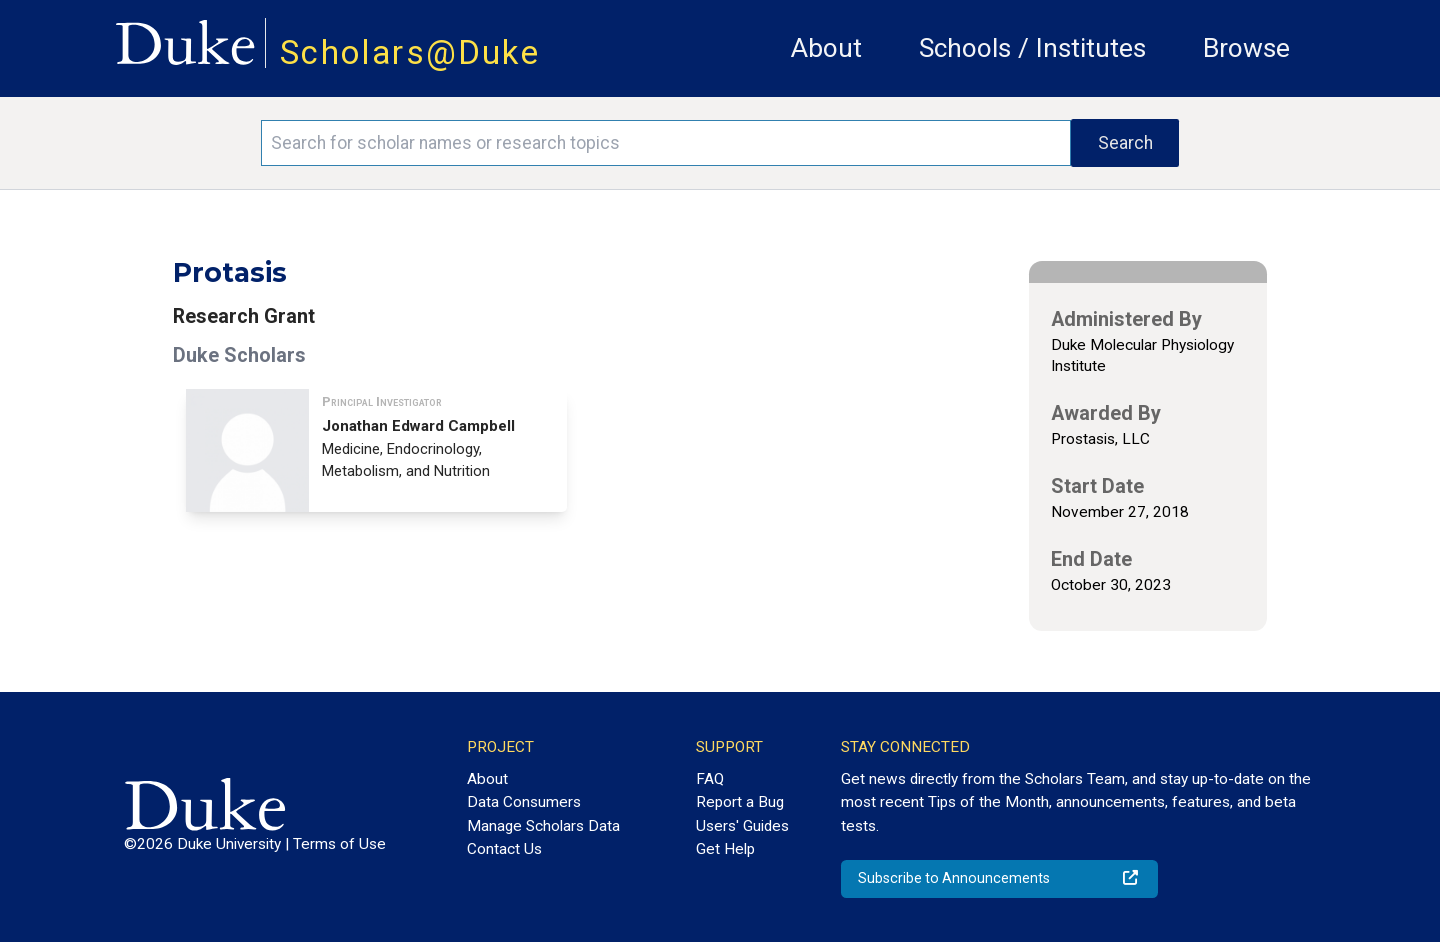 This screenshot has height=942, width=1440. What do you see at coordinates (1032, 48) in the screenshot?
I see `Schools / Institutes` at bounding box center [1032, 48].